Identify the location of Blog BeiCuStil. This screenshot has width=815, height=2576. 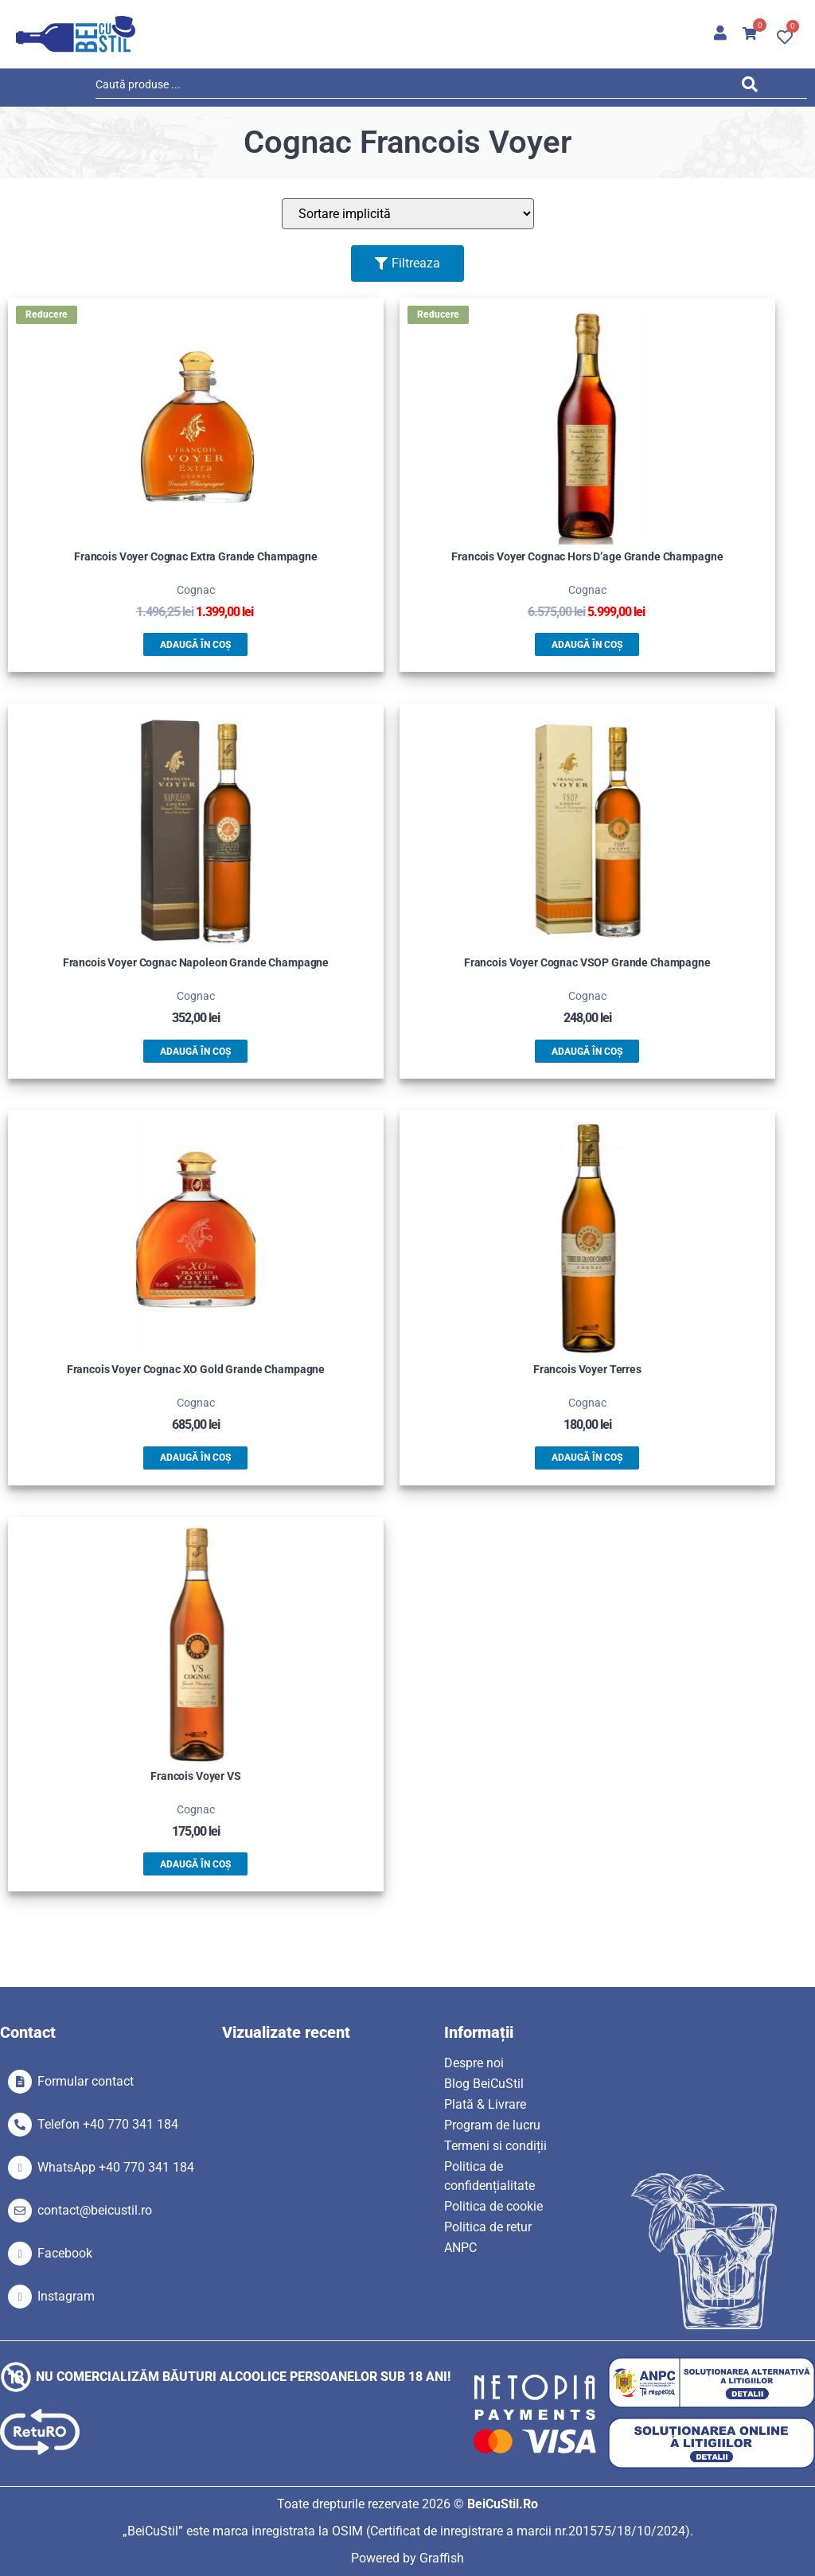
(484, 2083).